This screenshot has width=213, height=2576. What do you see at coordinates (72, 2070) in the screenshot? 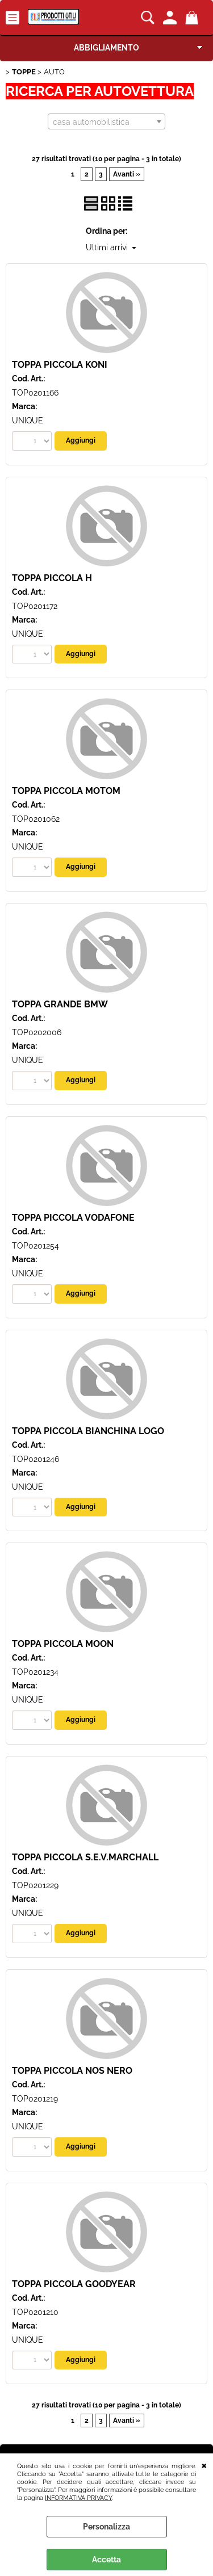
I see `TOPPA PICCOLA NOS NERO` at bounding box center [72, 2070].